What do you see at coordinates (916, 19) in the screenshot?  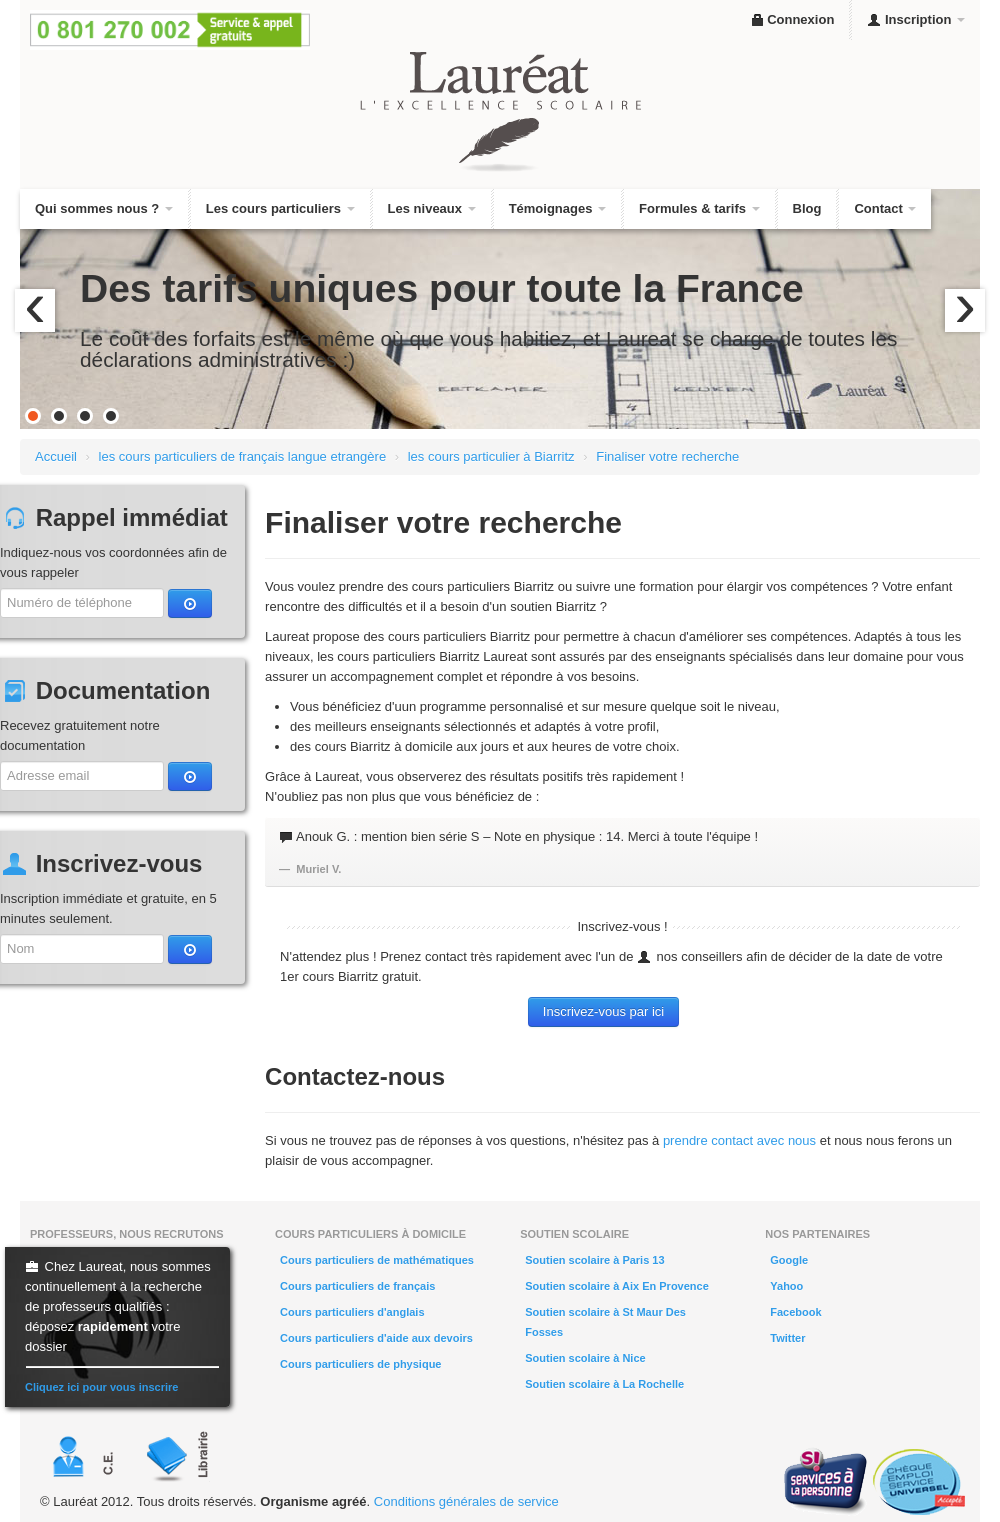 I see `Inscription` at bounding box center [916, 19].